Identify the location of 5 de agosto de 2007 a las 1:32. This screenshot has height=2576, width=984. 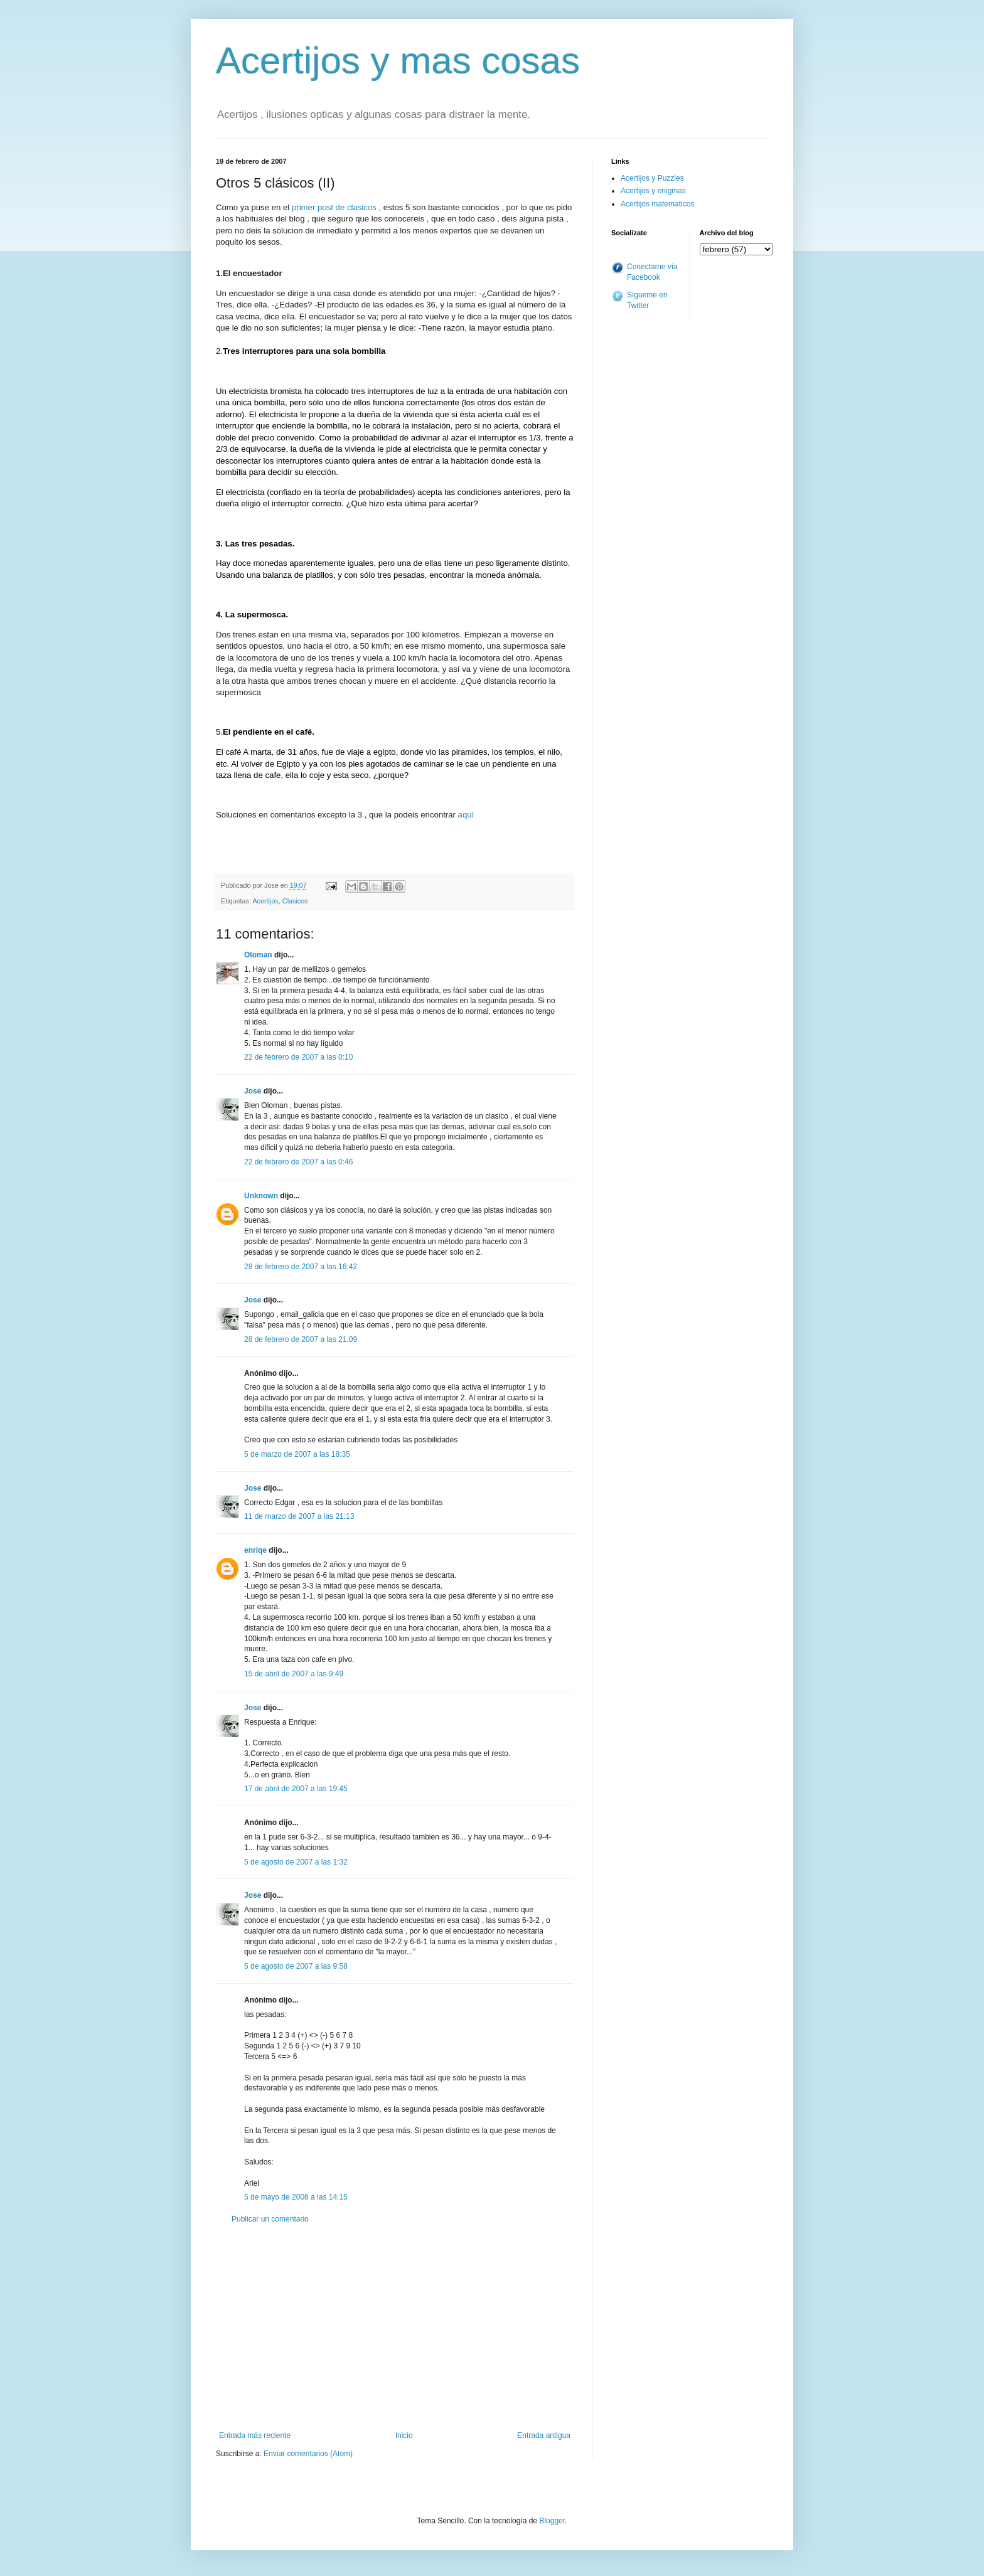
(296, 1862).